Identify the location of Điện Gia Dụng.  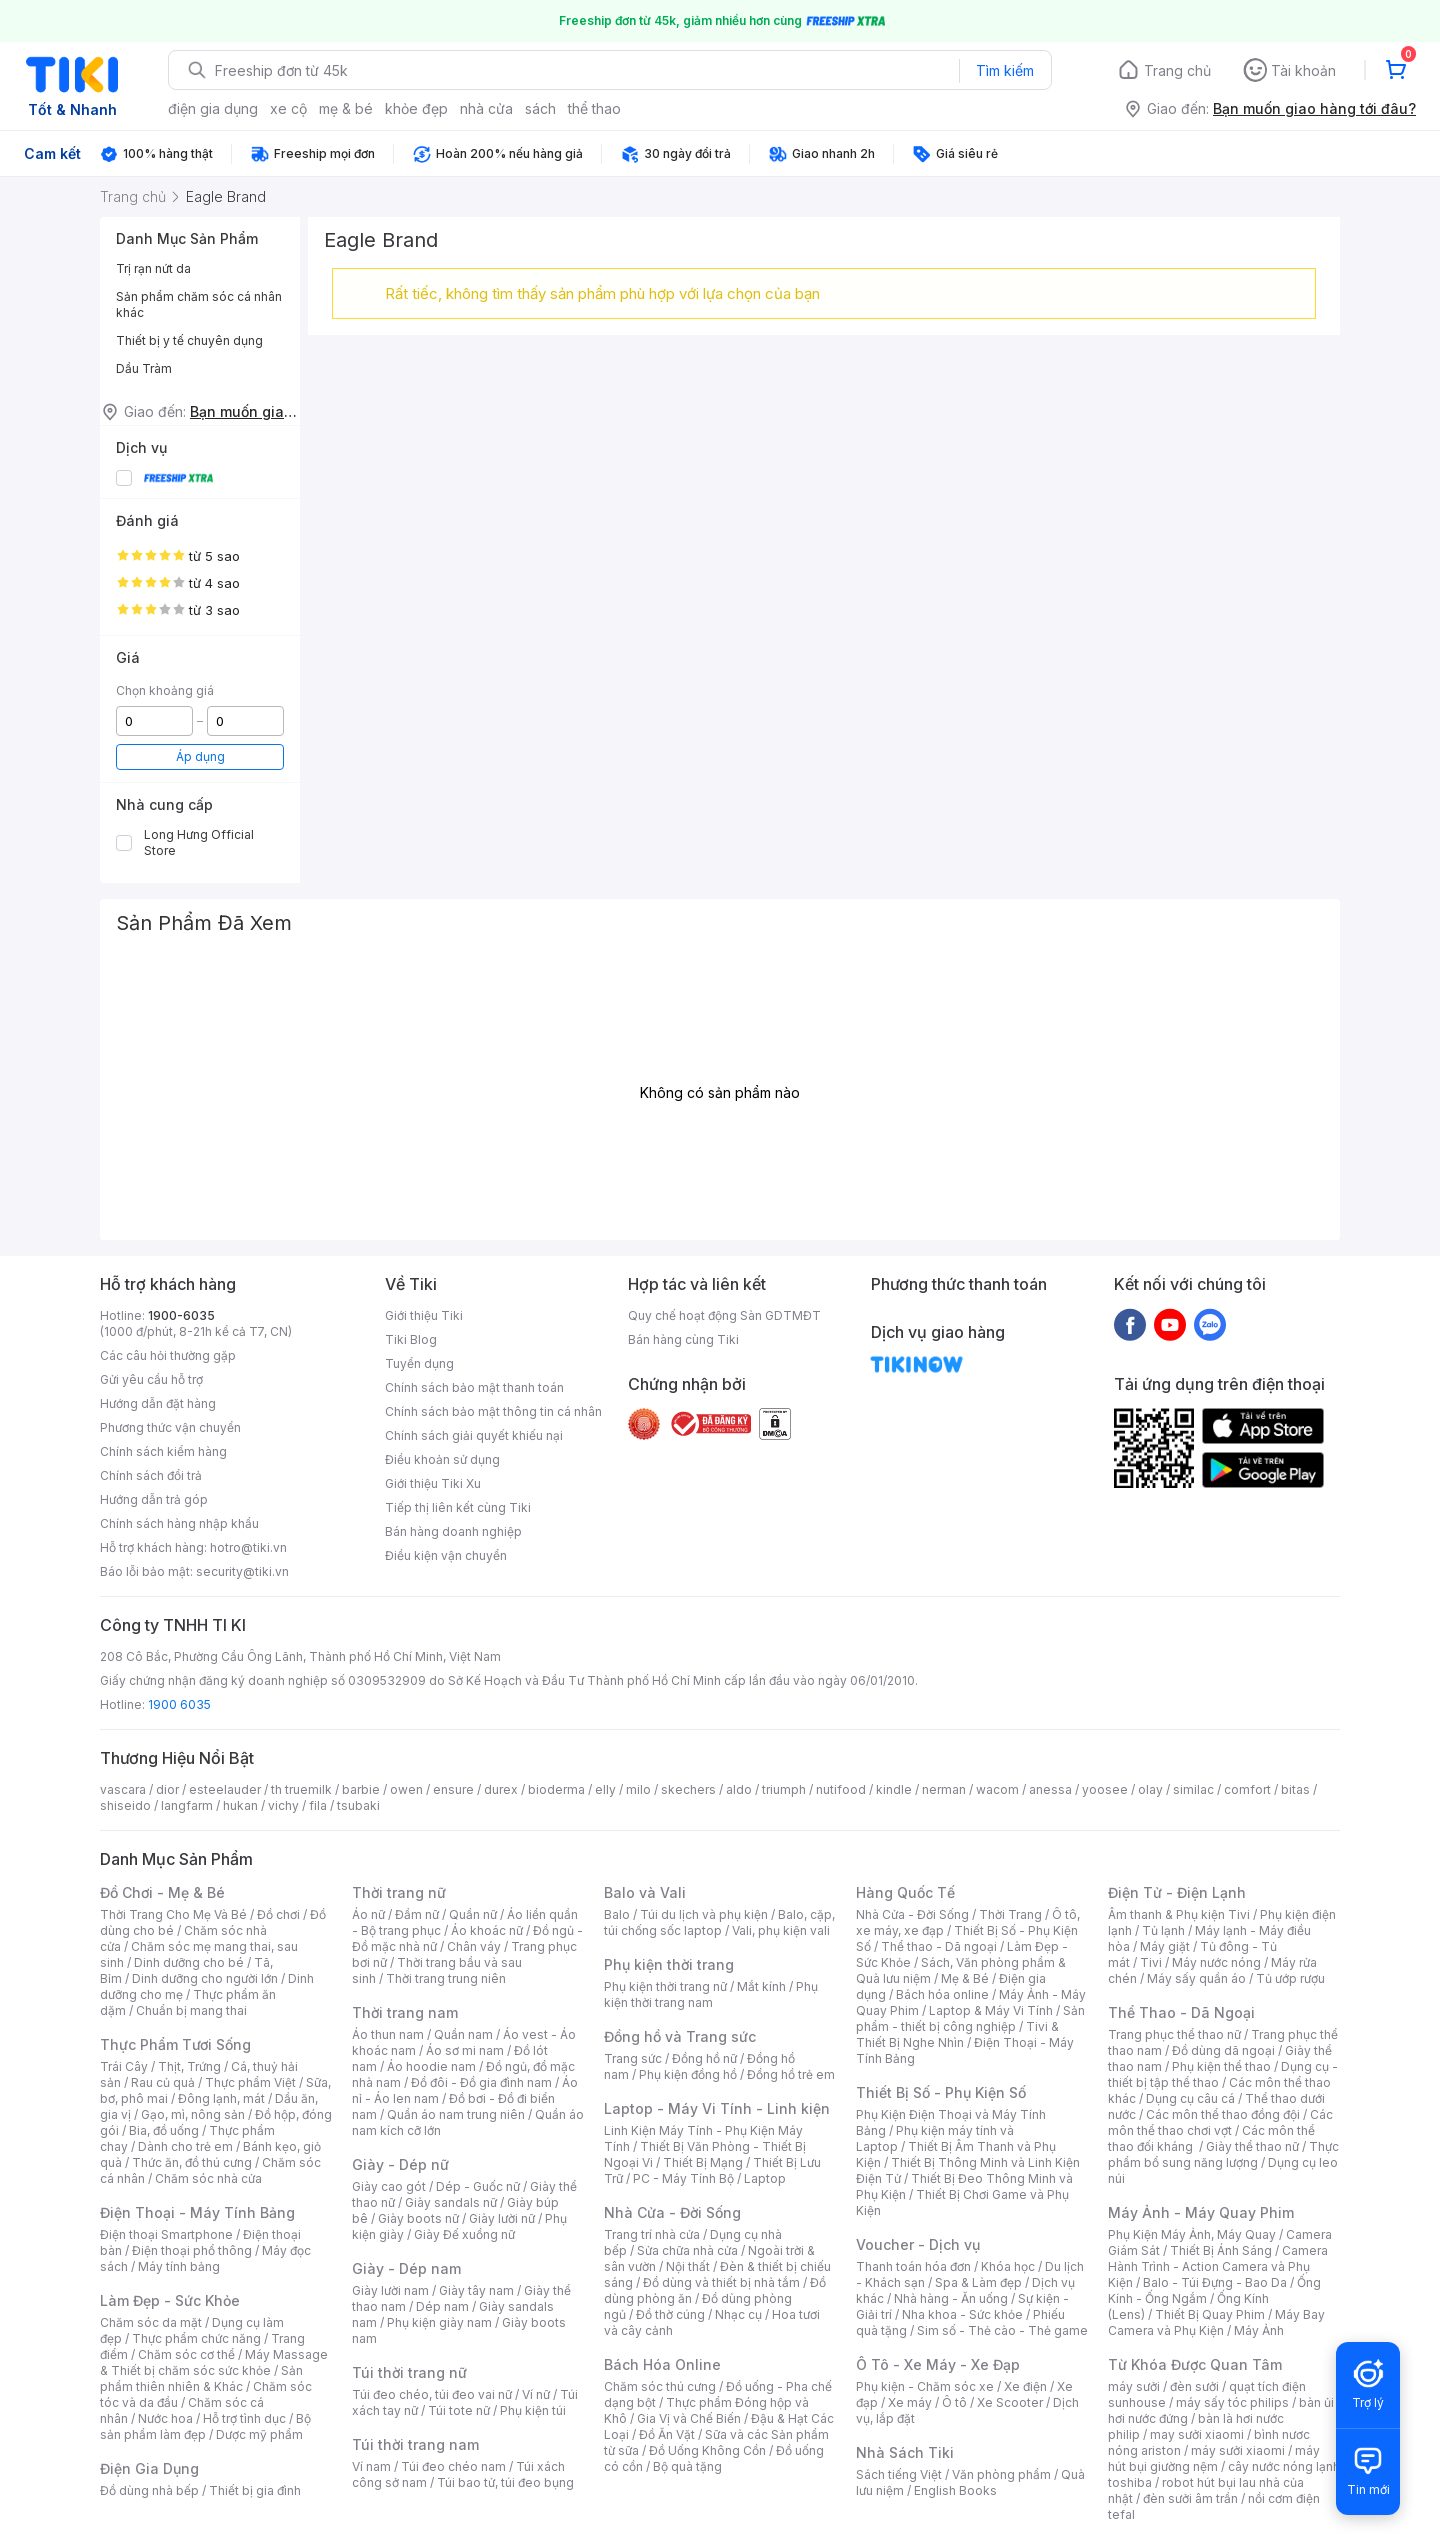
(149, 2468).